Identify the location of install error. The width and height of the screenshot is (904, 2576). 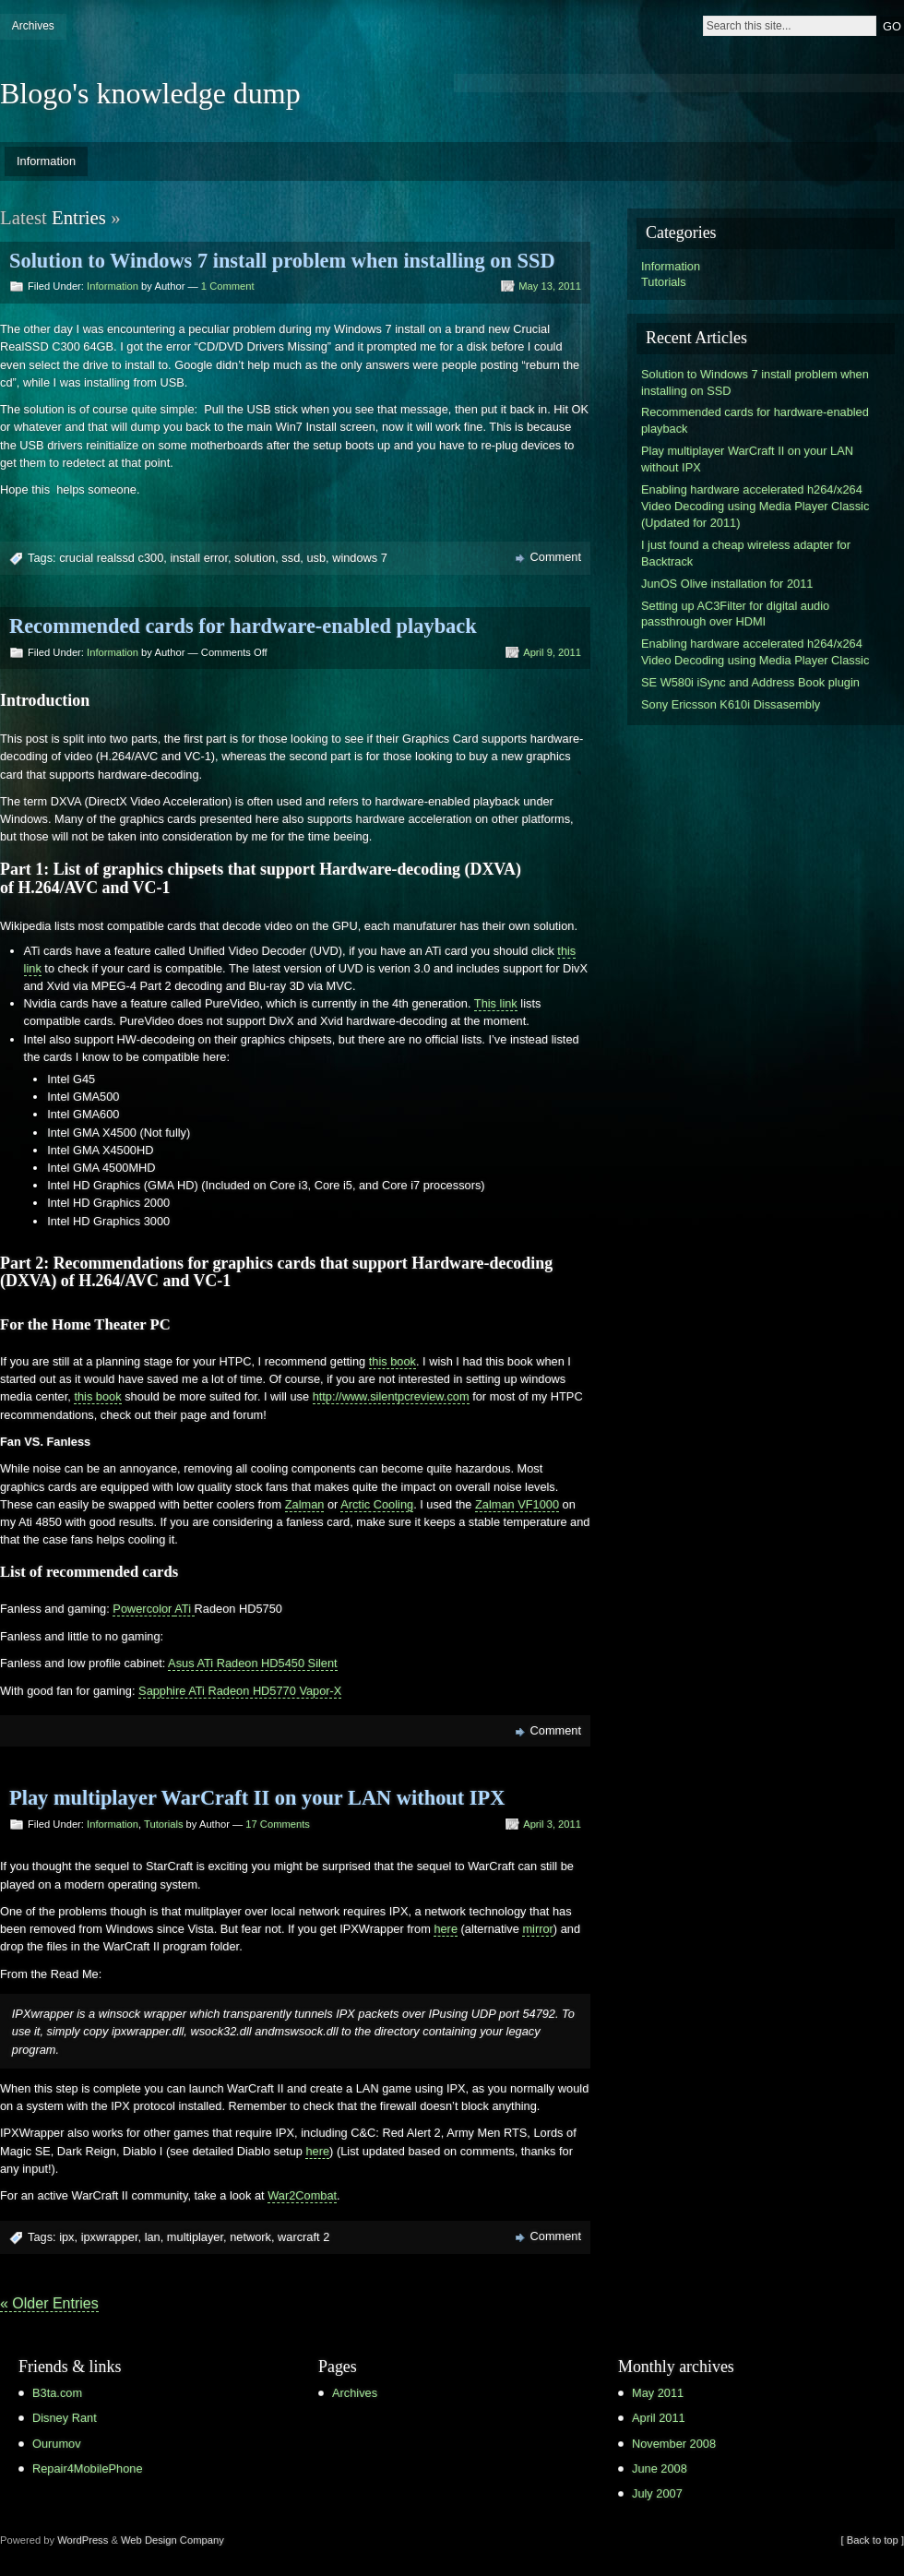
(199, 558).